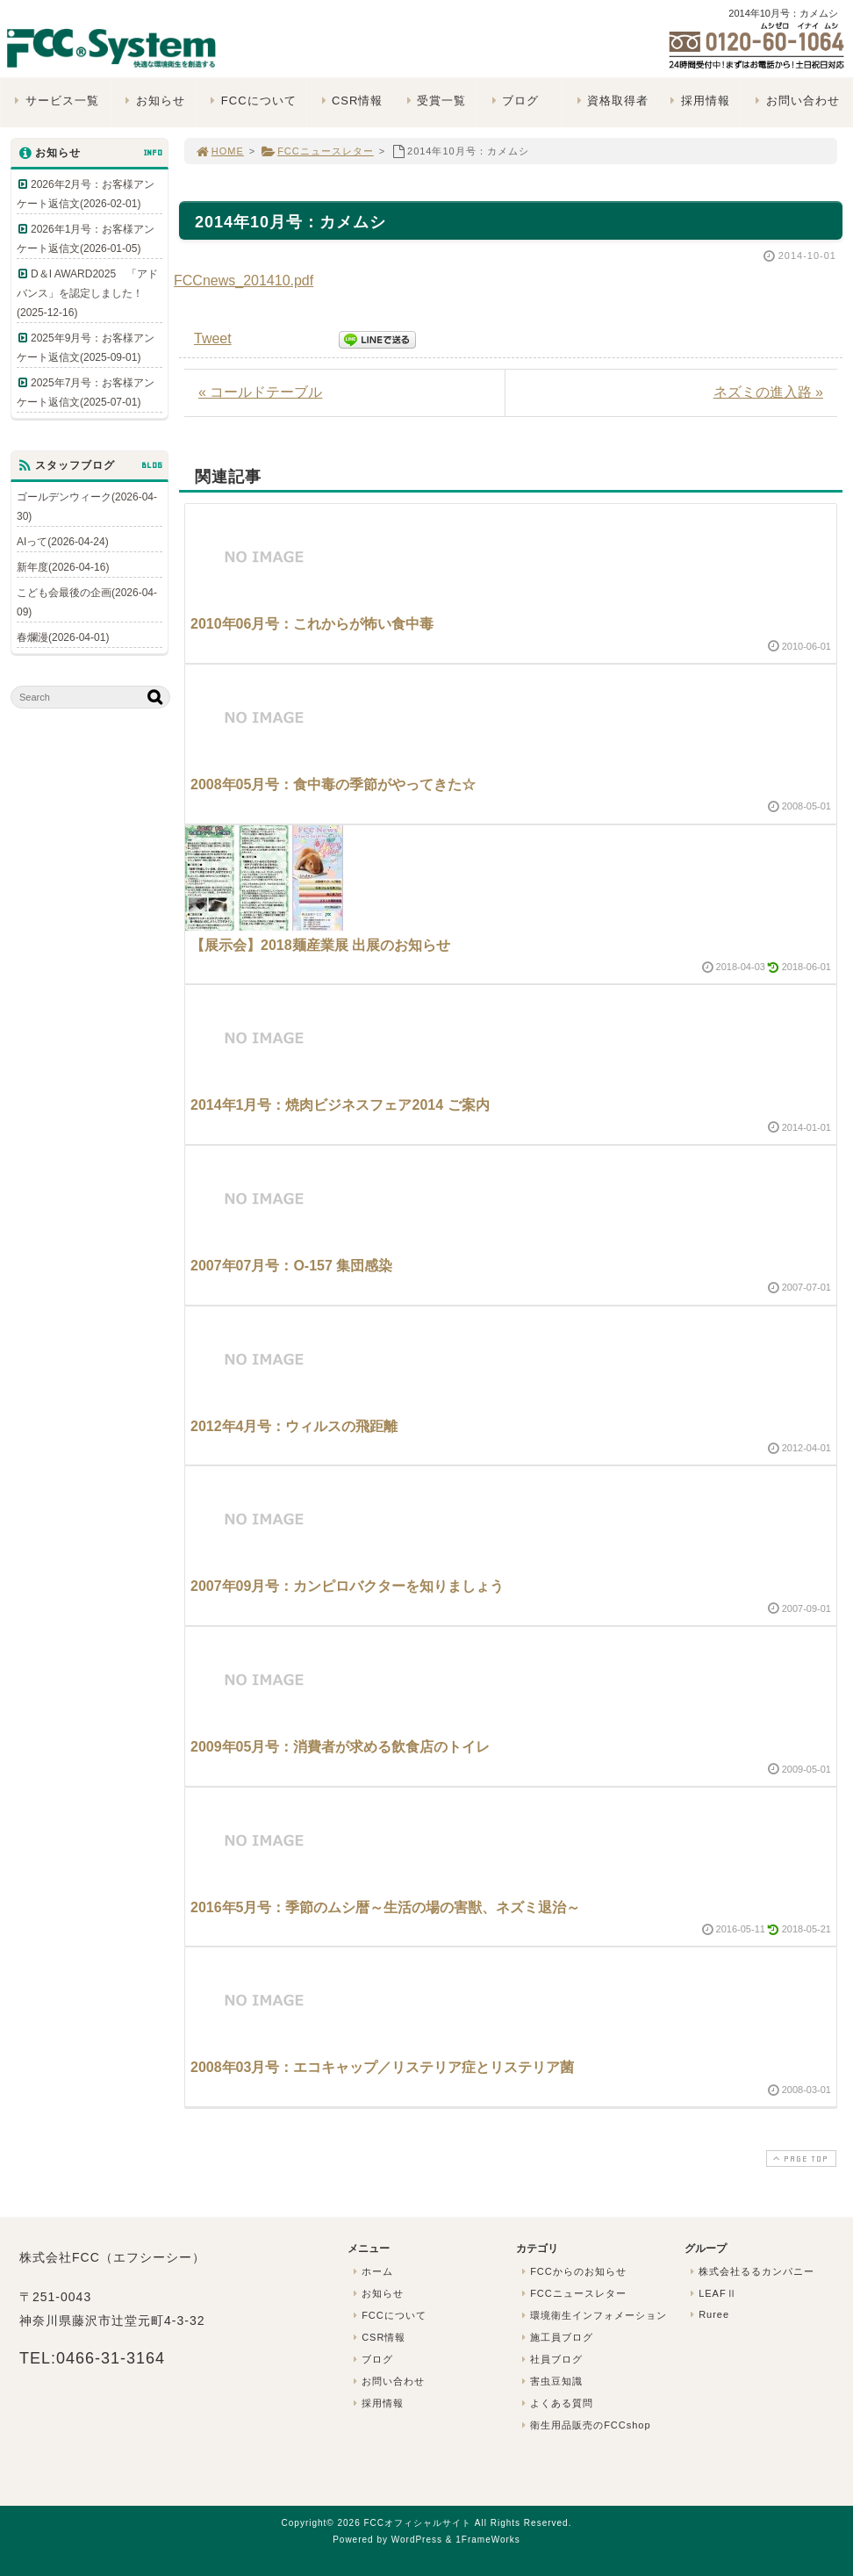 The image size is (853, 2576). I want to click on FCCからのお知らせ, so click(572, 2271).